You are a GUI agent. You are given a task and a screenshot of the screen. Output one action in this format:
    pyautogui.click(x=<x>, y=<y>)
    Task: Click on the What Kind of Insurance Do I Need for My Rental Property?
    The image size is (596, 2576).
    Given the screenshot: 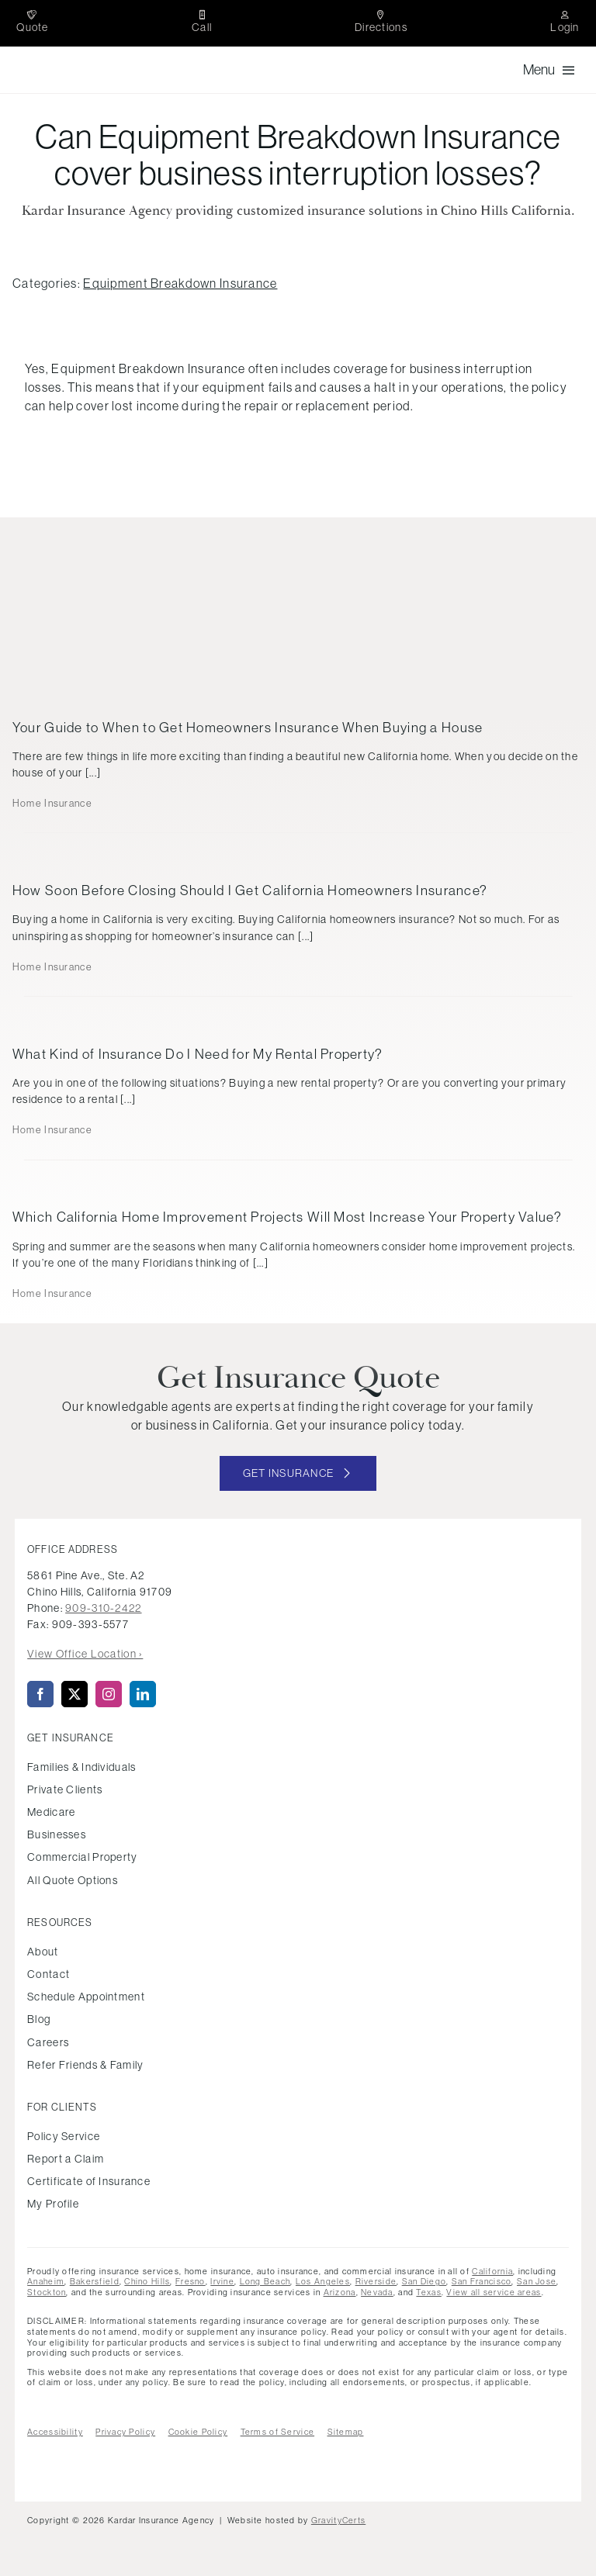 What is the action you would take?
    pyautogui.click(x=197, y=1054)
    